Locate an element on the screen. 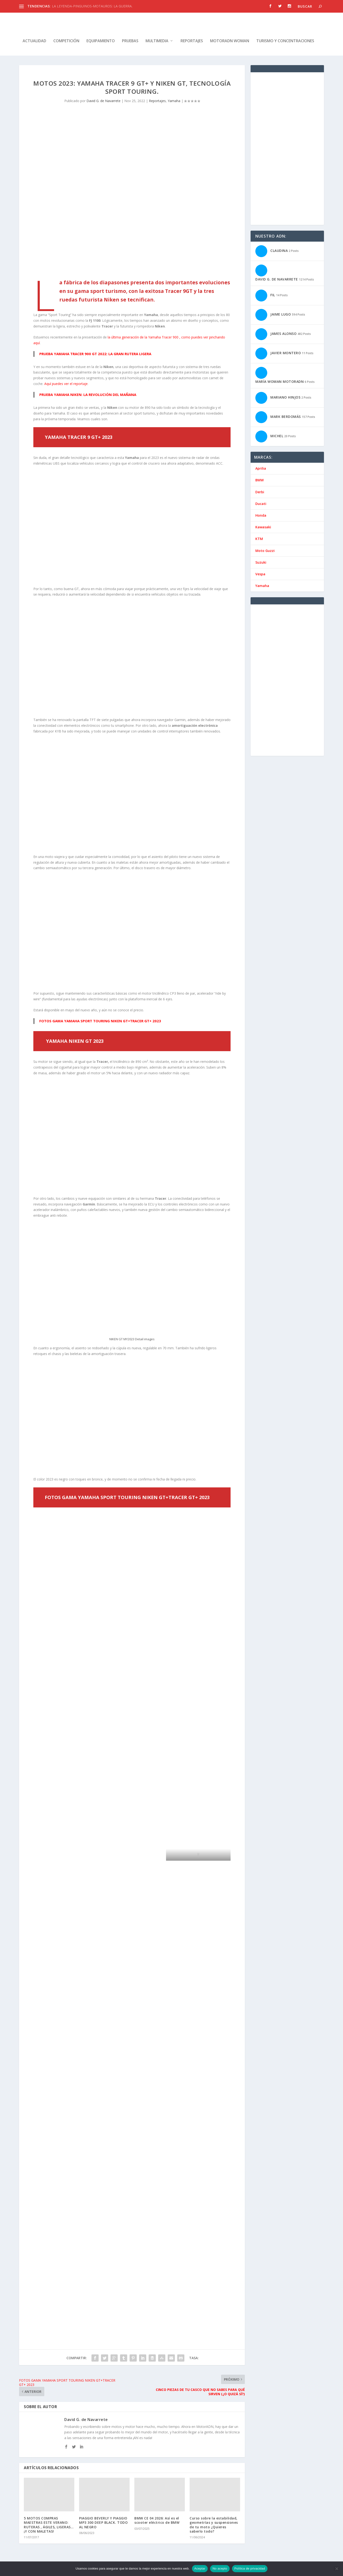  BMW is located at coordinates (259, 483).